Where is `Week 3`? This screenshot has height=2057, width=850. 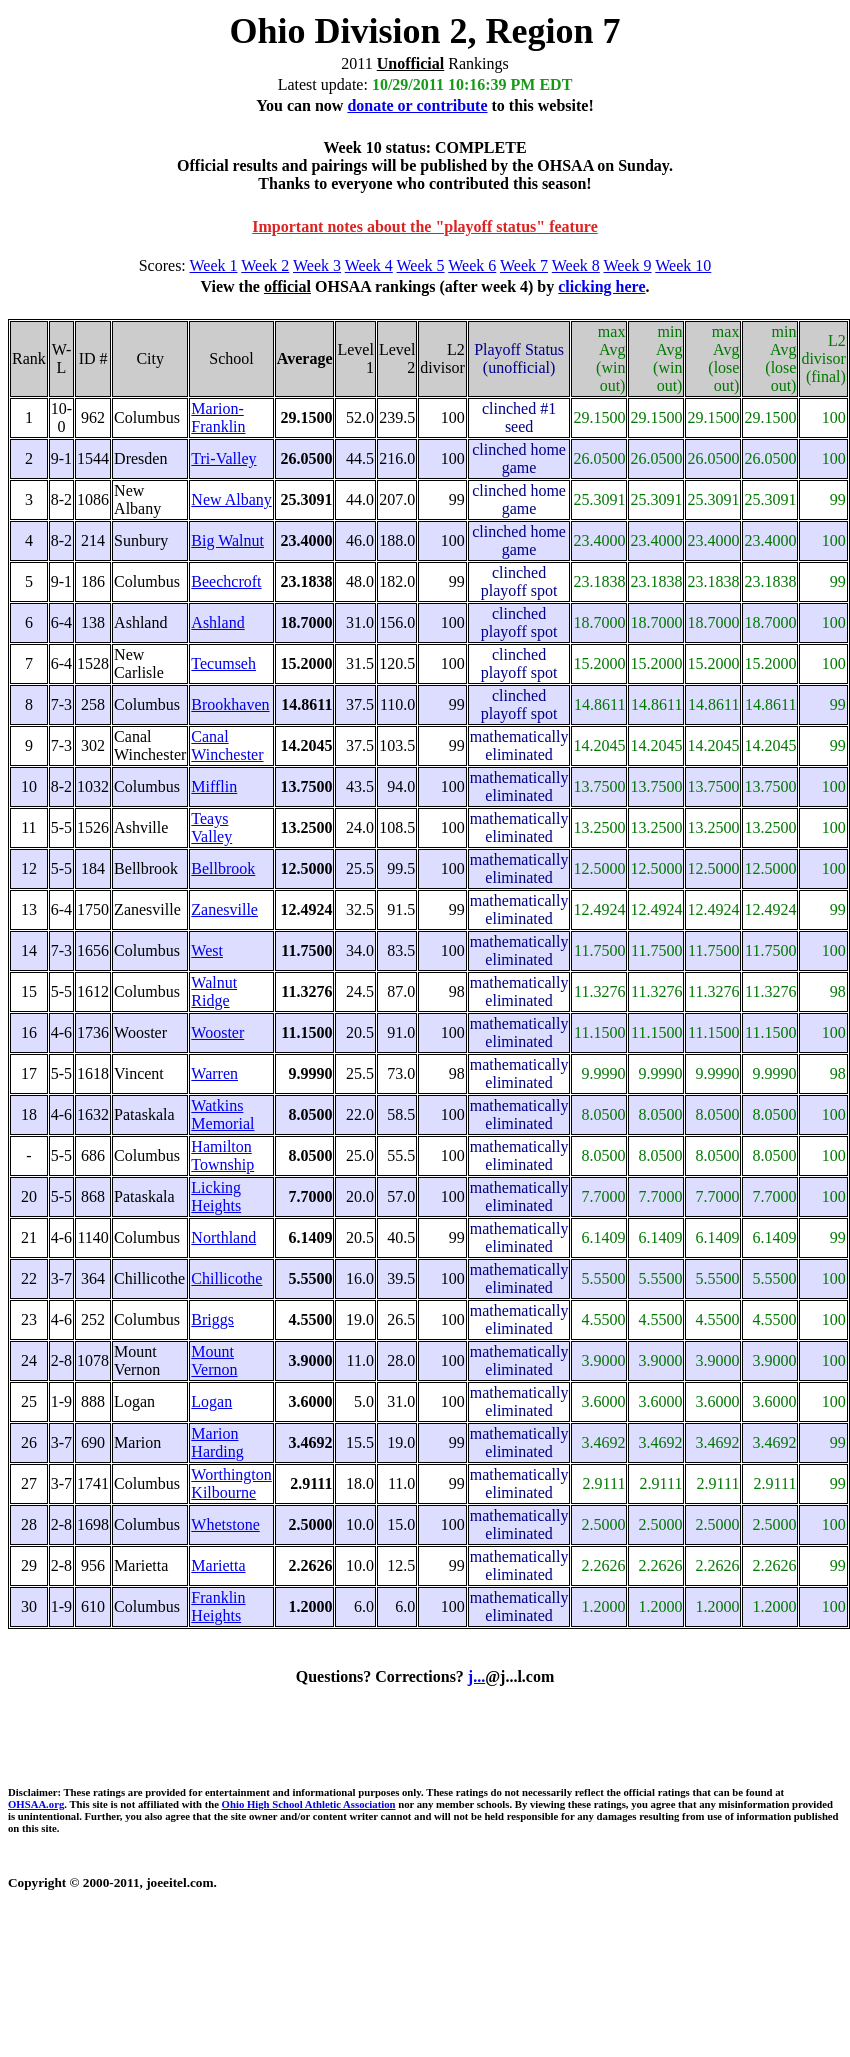 Week 3 is located at coordinates (317, 265).